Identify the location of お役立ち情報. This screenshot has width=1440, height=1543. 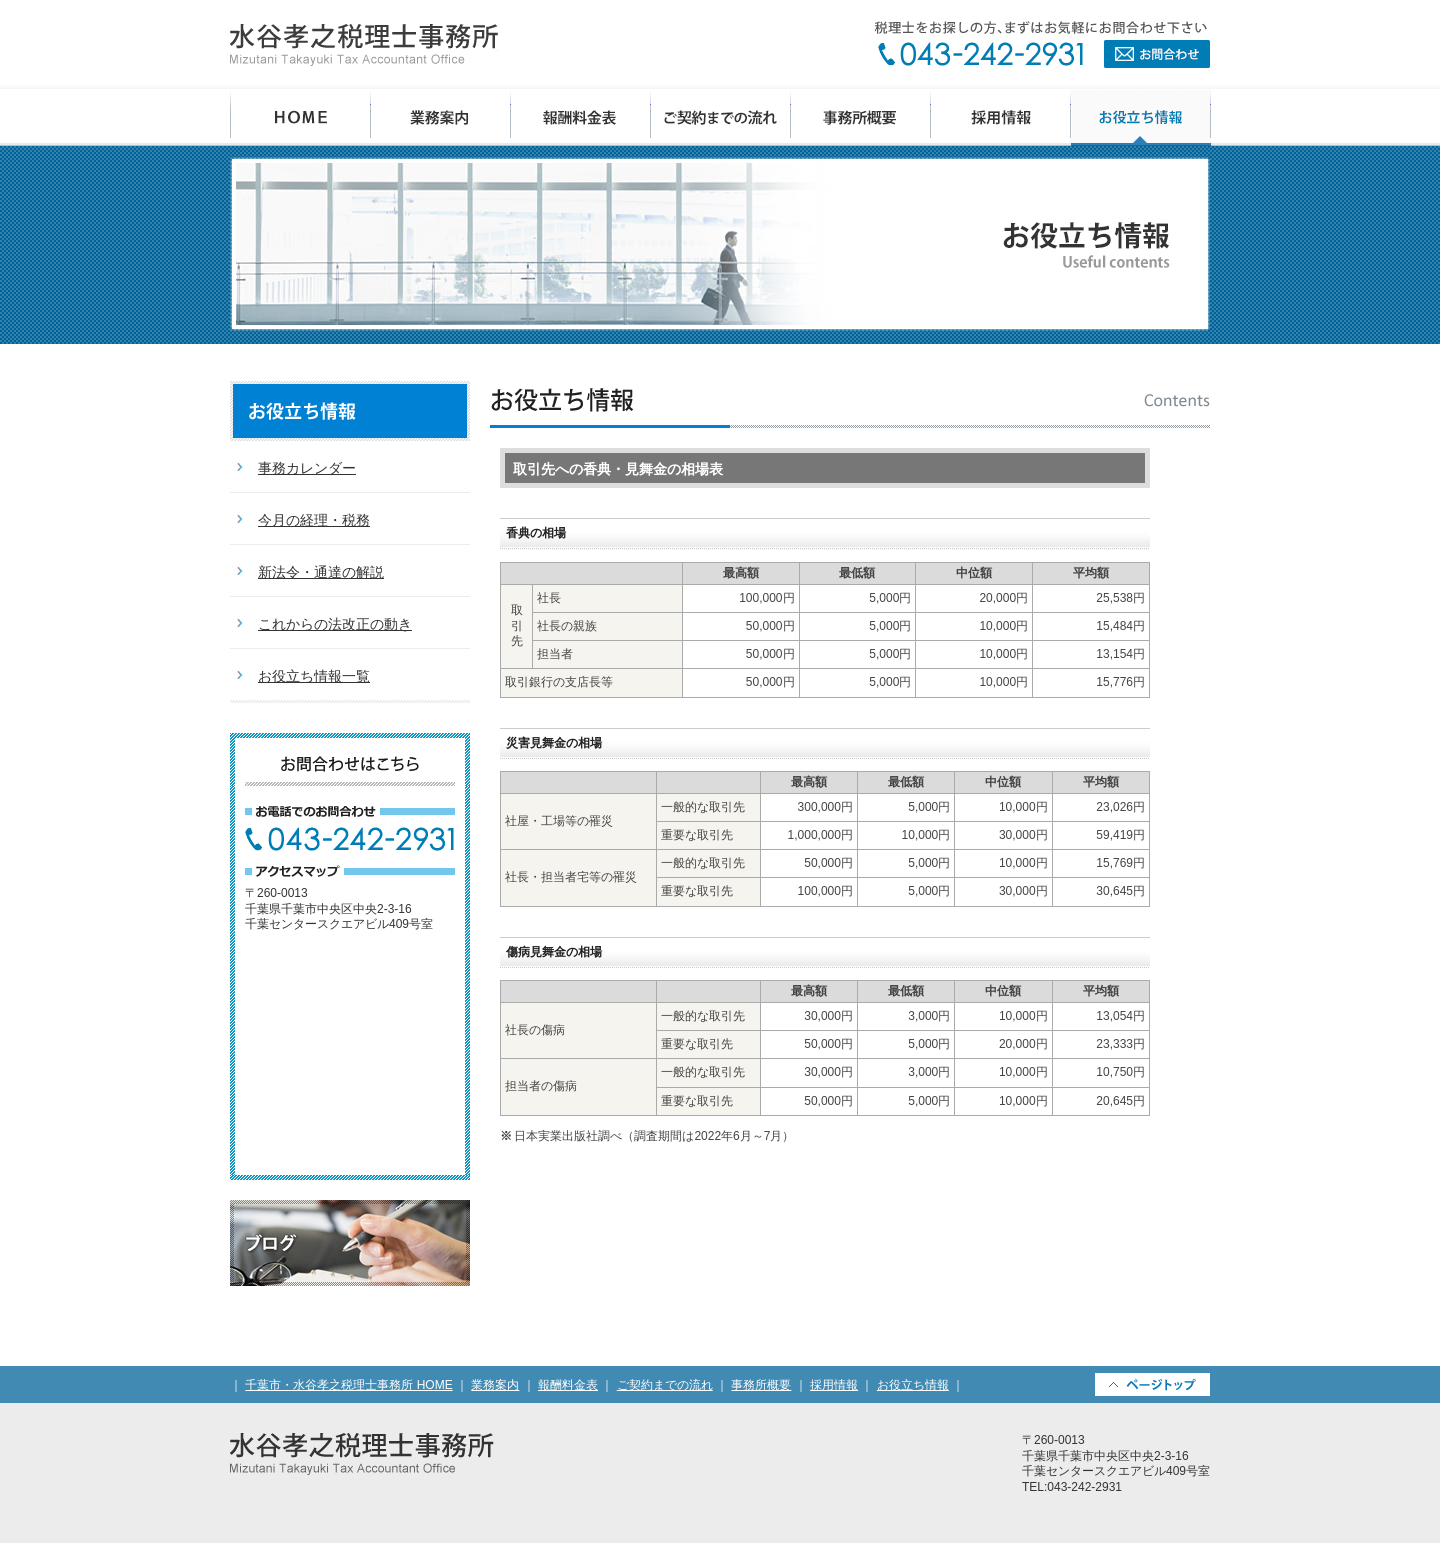
(1141, 117).